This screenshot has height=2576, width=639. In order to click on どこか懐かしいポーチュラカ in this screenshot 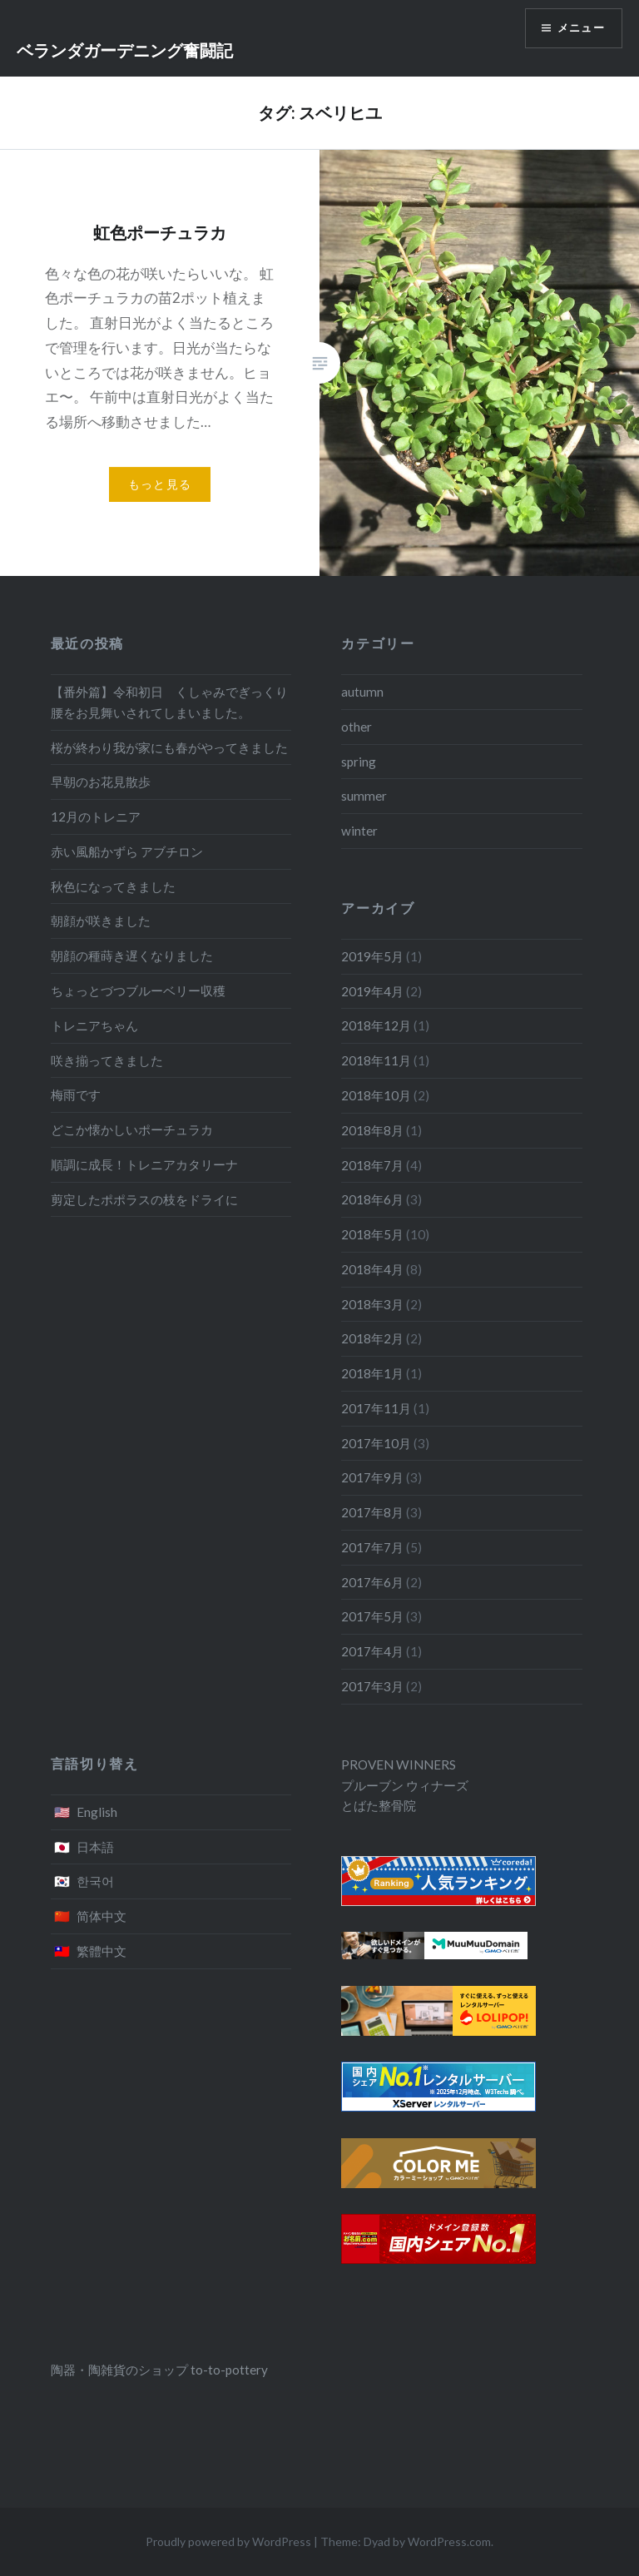, I will do `click(132, 1129)`.